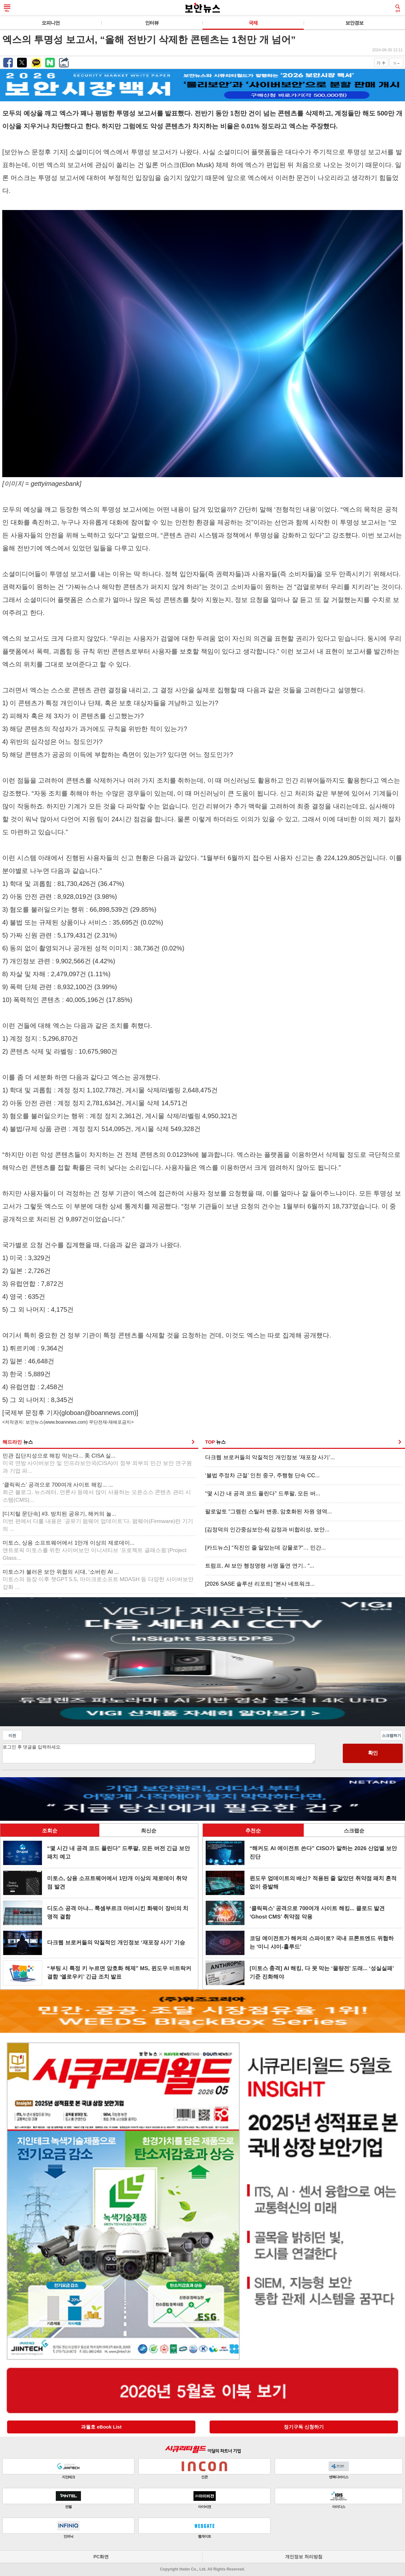  What do you see at coordinates (18, 1442) in the screenshot?
I see `헤드라인` at bounding box center [18, 1442].